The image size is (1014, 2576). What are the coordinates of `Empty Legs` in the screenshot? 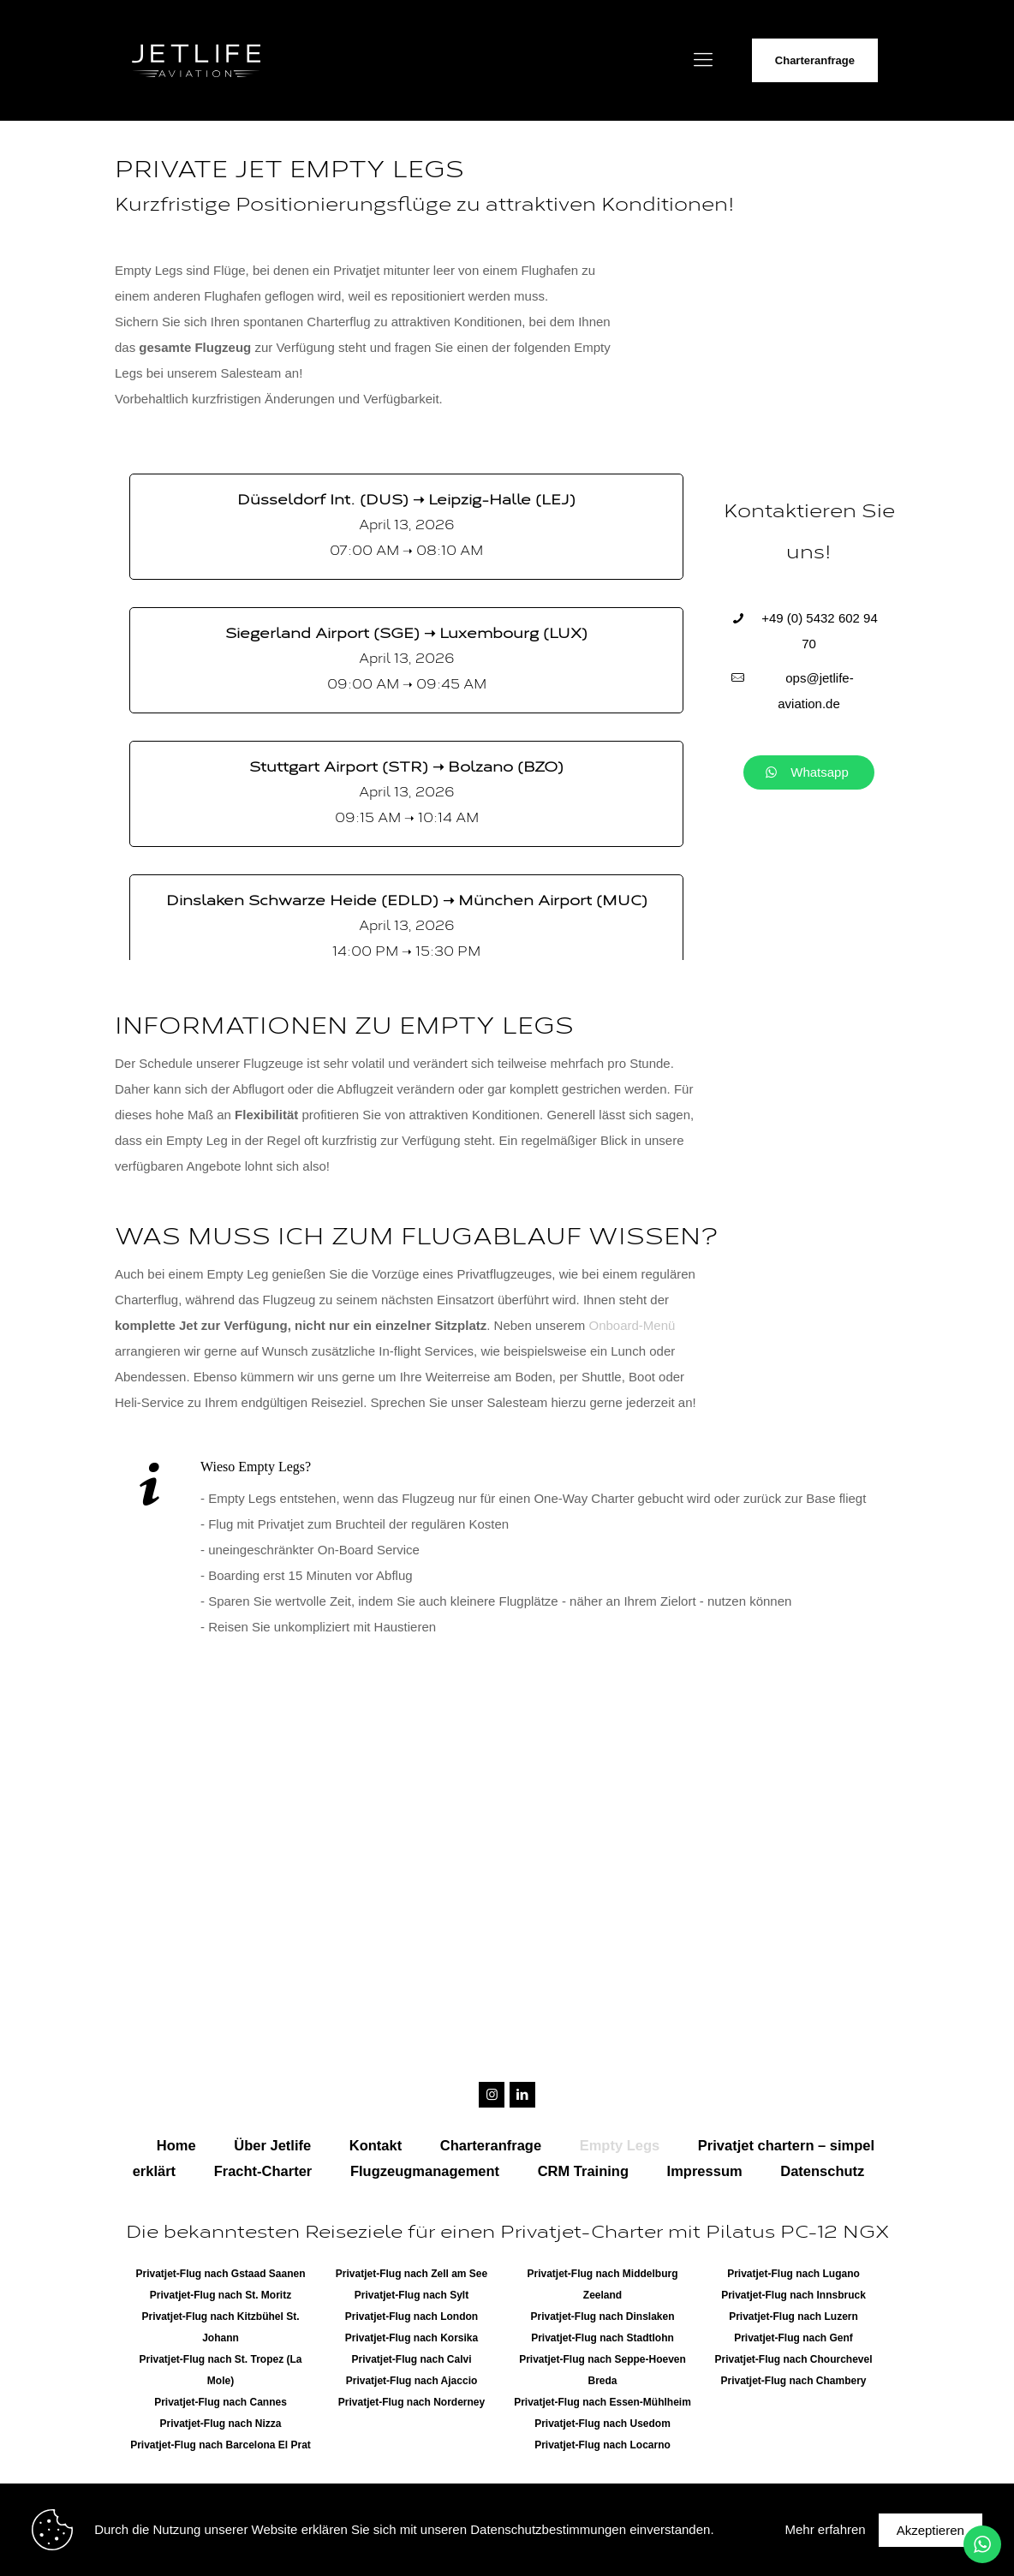 It's located at (620, 2145).